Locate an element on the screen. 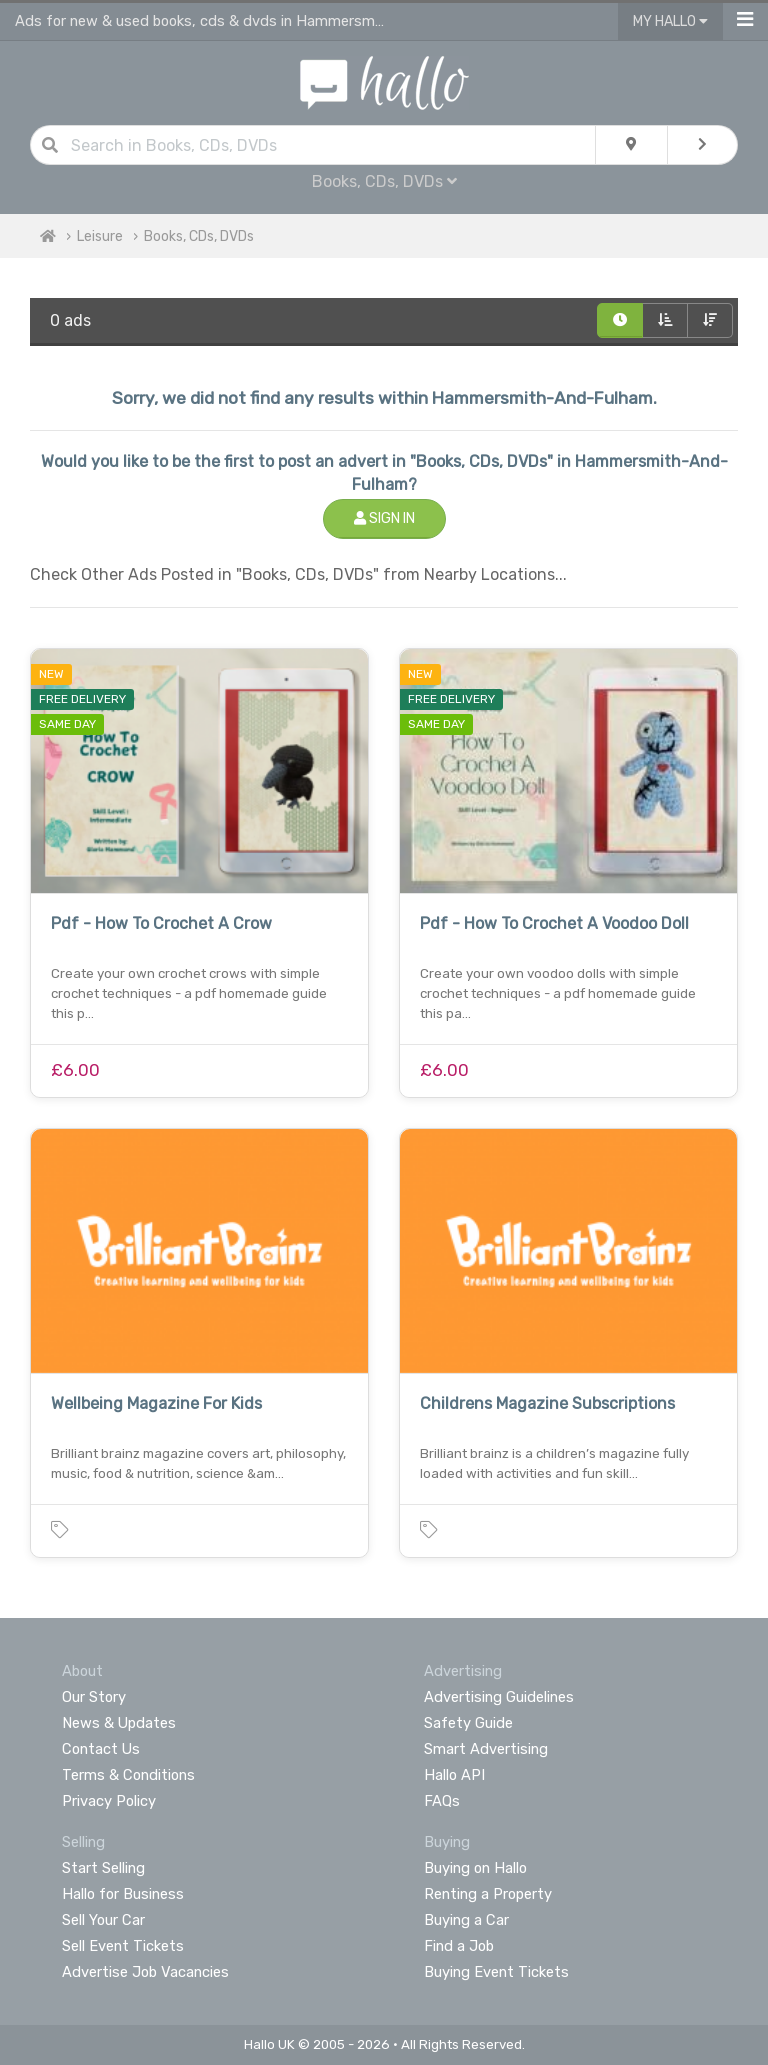  Our Story is located at coordinates (94, 1697).